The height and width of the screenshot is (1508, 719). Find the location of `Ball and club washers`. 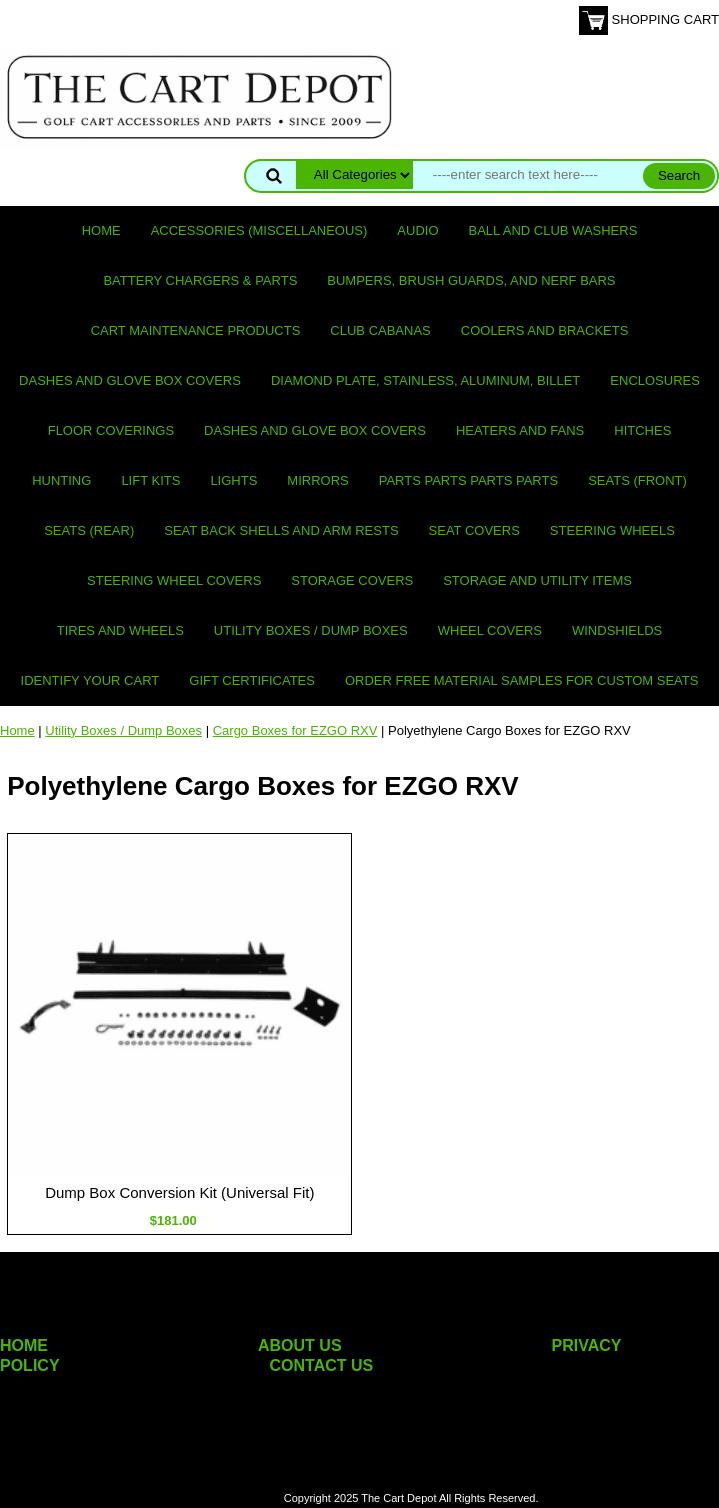

Ball and club washers is located at coordinates (553, 230).